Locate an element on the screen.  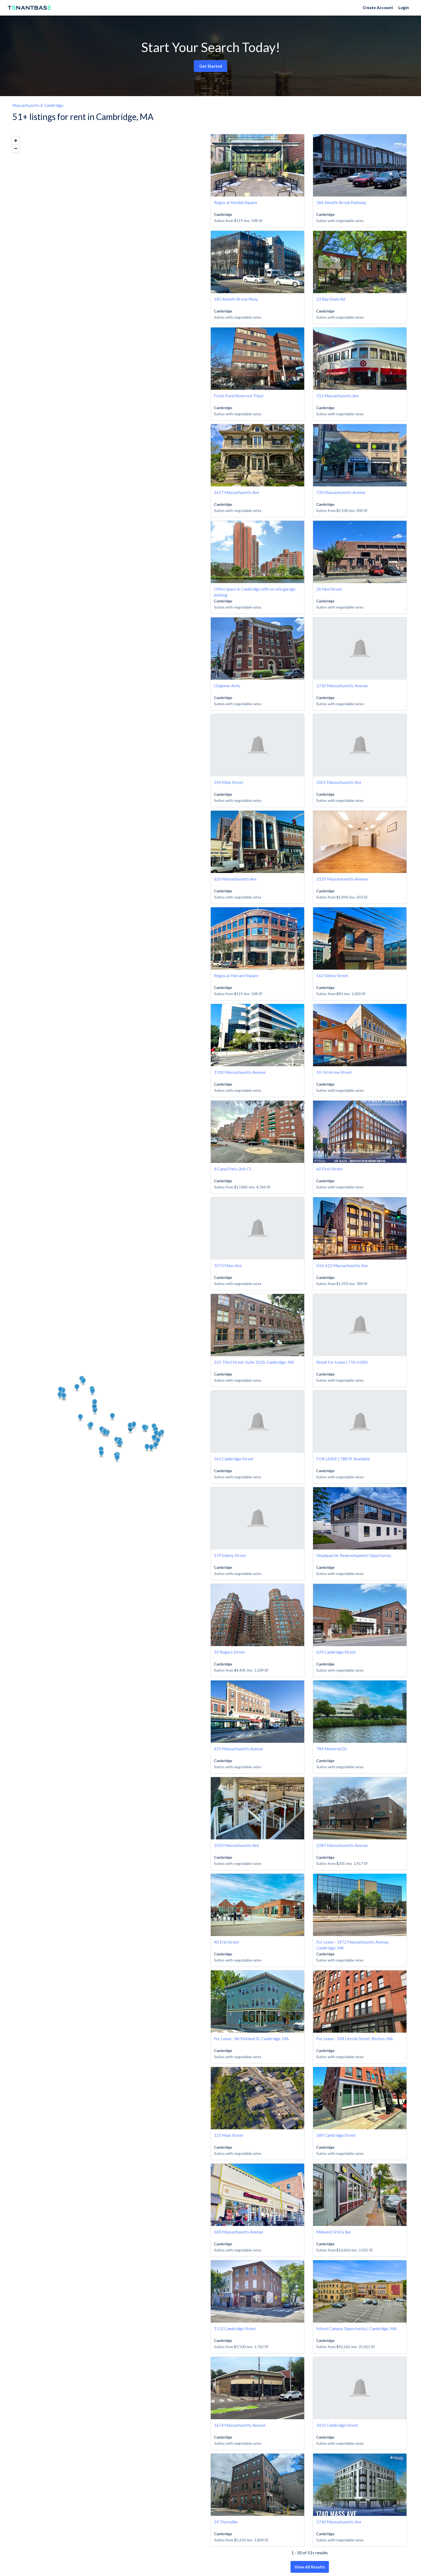
552 Massachusetts Ave is located at coordinates (337, 395).